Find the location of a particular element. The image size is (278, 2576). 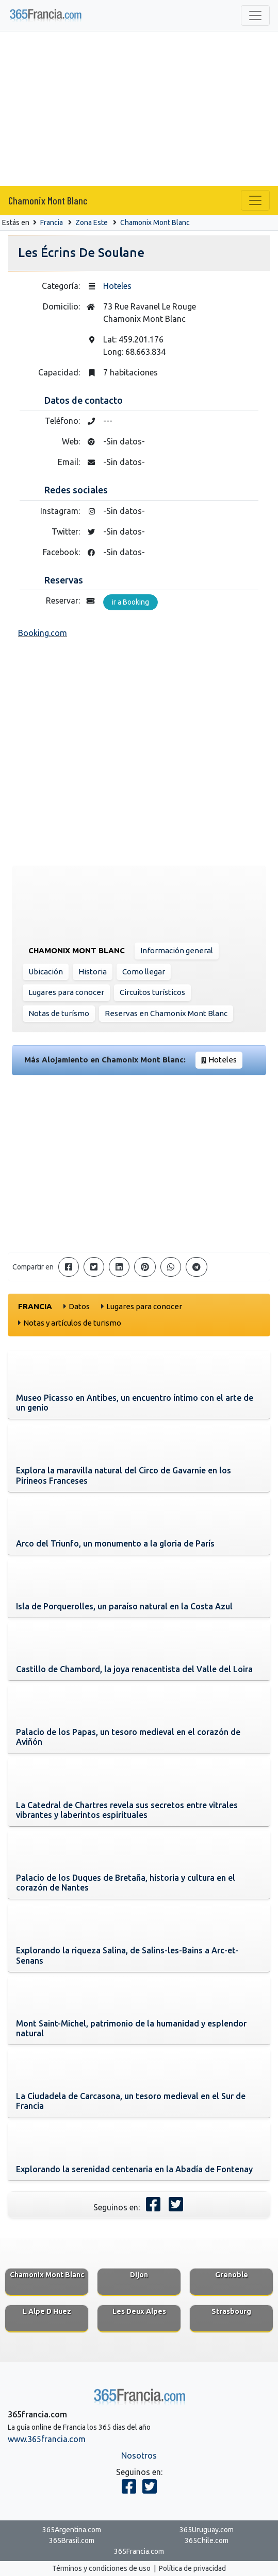

Información general is located at coordinates (176, 950).